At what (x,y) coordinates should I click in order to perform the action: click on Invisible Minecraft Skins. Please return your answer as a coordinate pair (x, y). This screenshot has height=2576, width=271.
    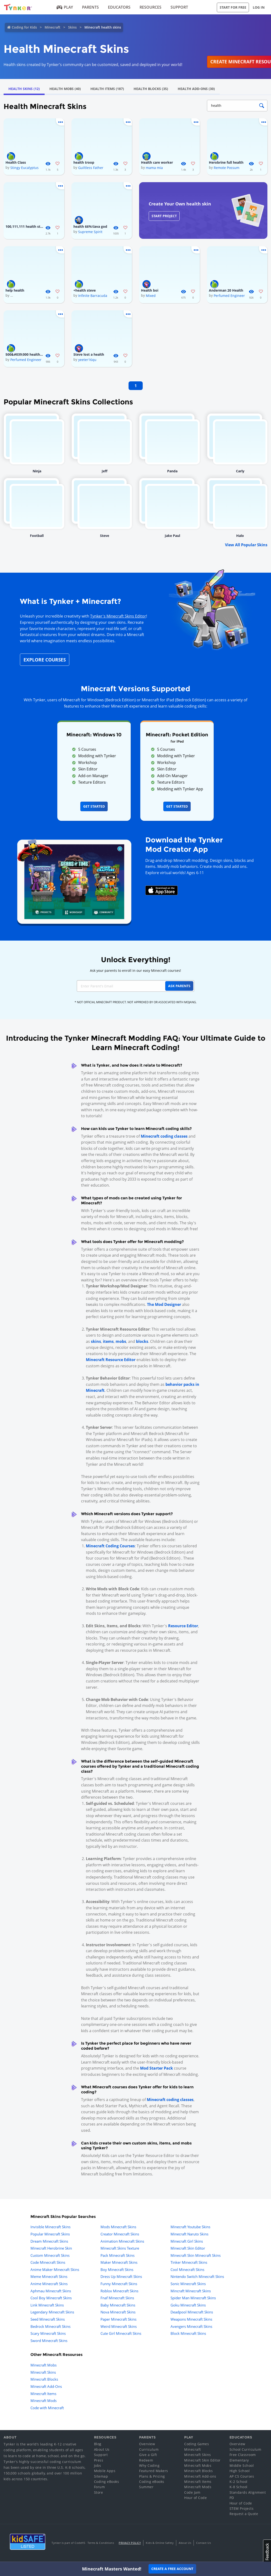
    Looking at the image, I should click on (50, 2226).